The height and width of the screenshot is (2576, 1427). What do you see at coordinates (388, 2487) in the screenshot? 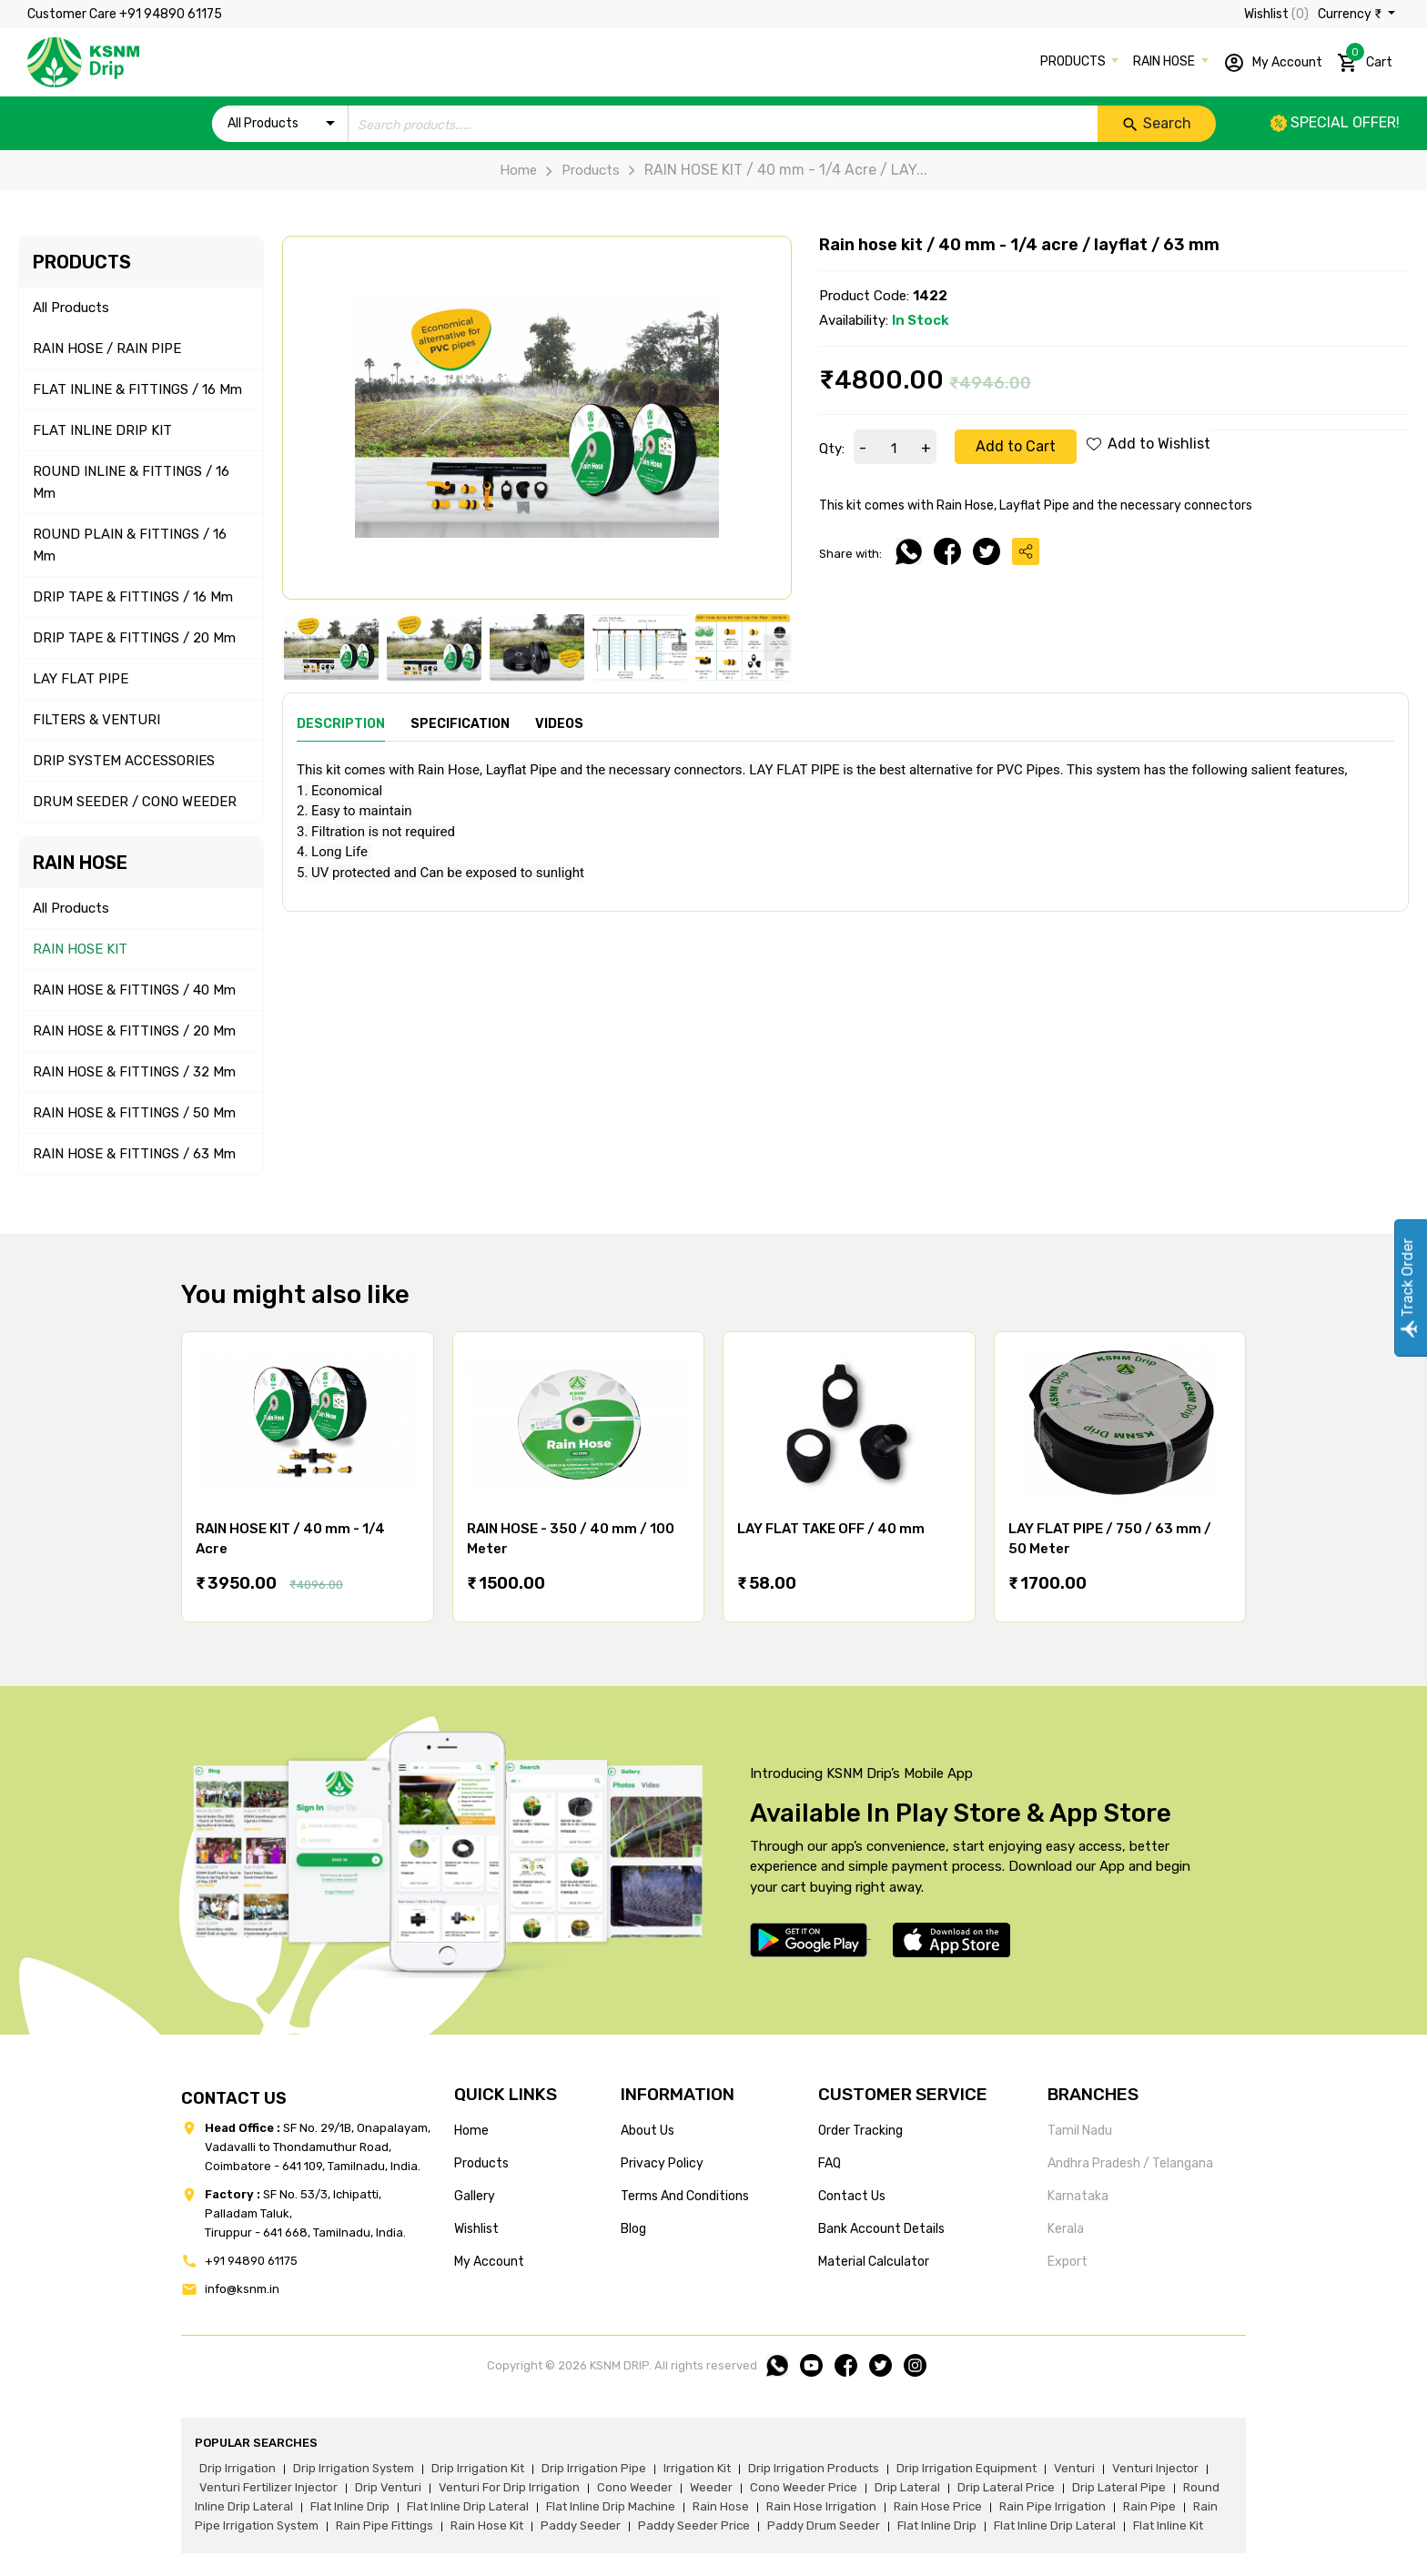
I see `drip venturi` at bounding box center [388, 2487].